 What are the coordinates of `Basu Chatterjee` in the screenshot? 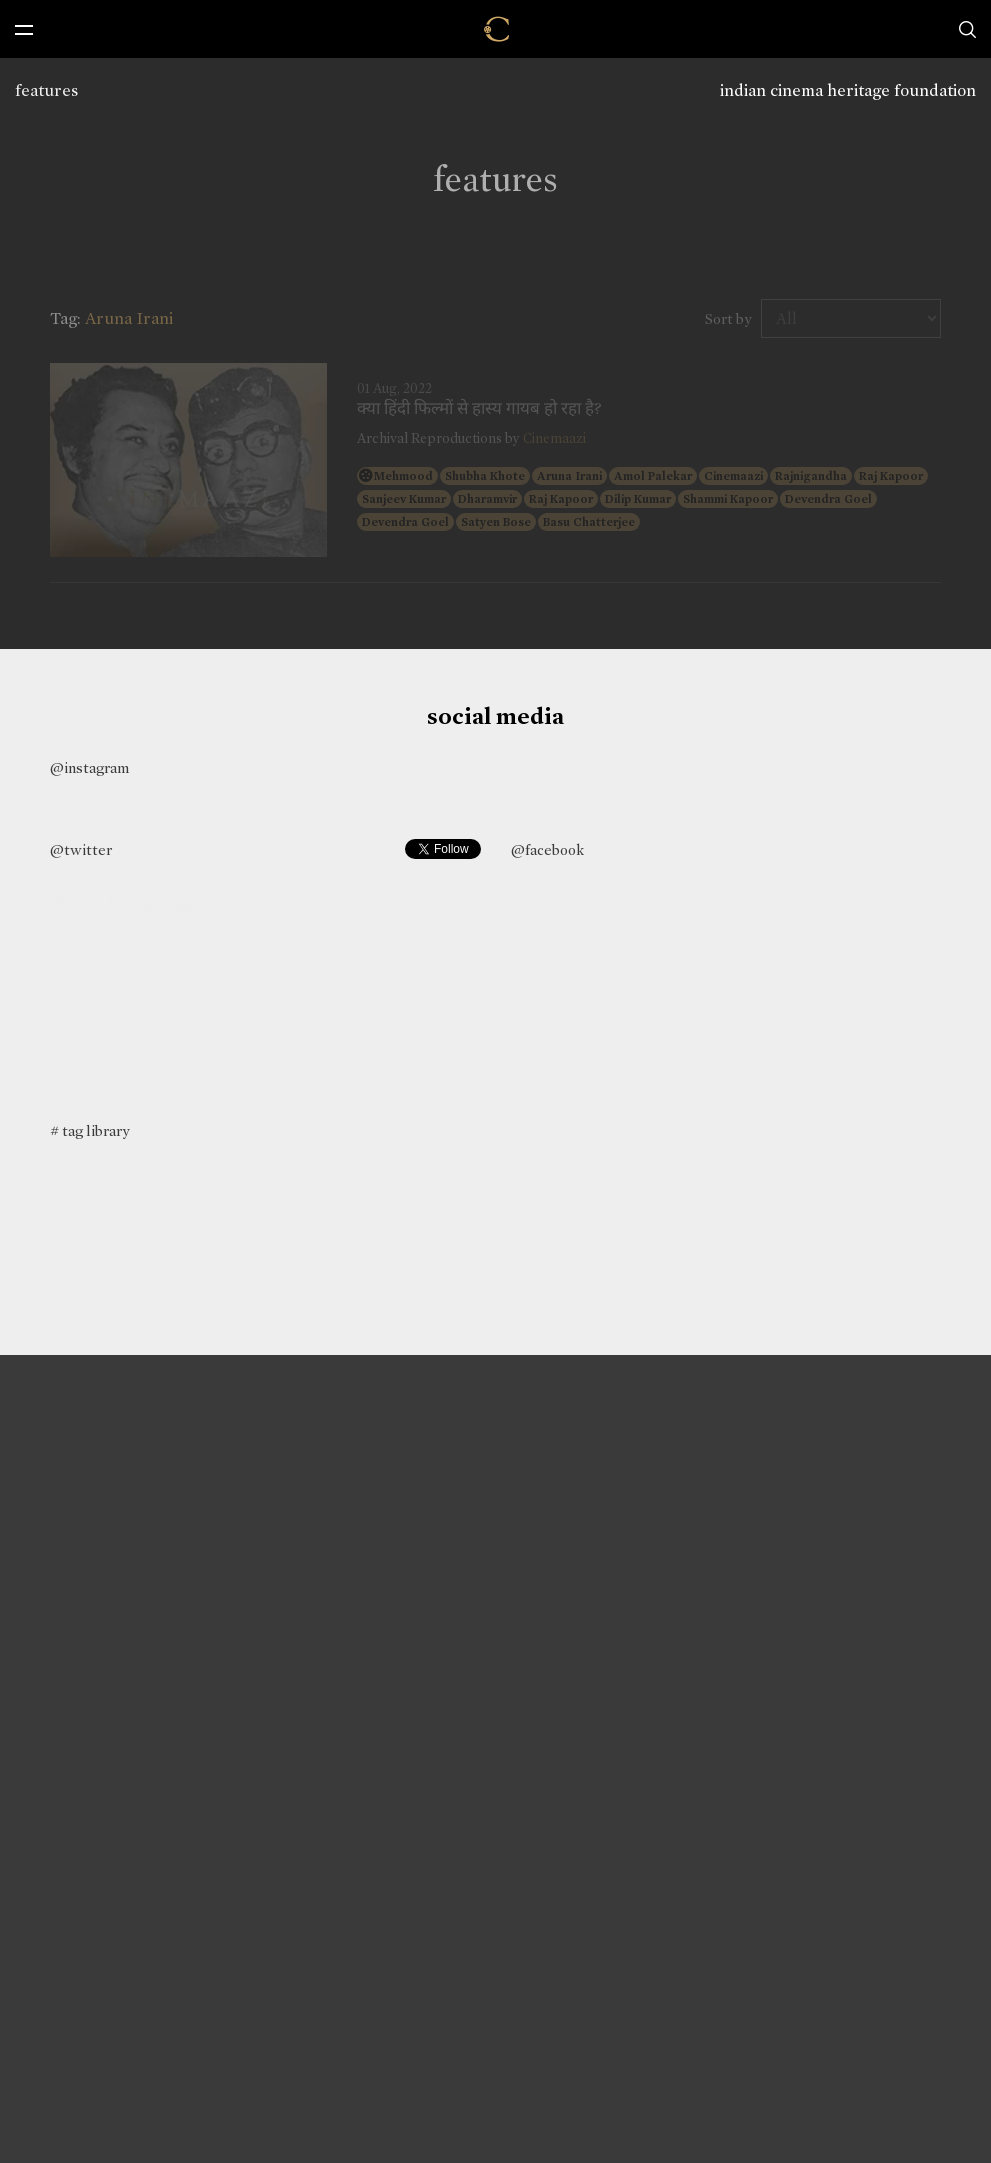 It's located at (589, 522).